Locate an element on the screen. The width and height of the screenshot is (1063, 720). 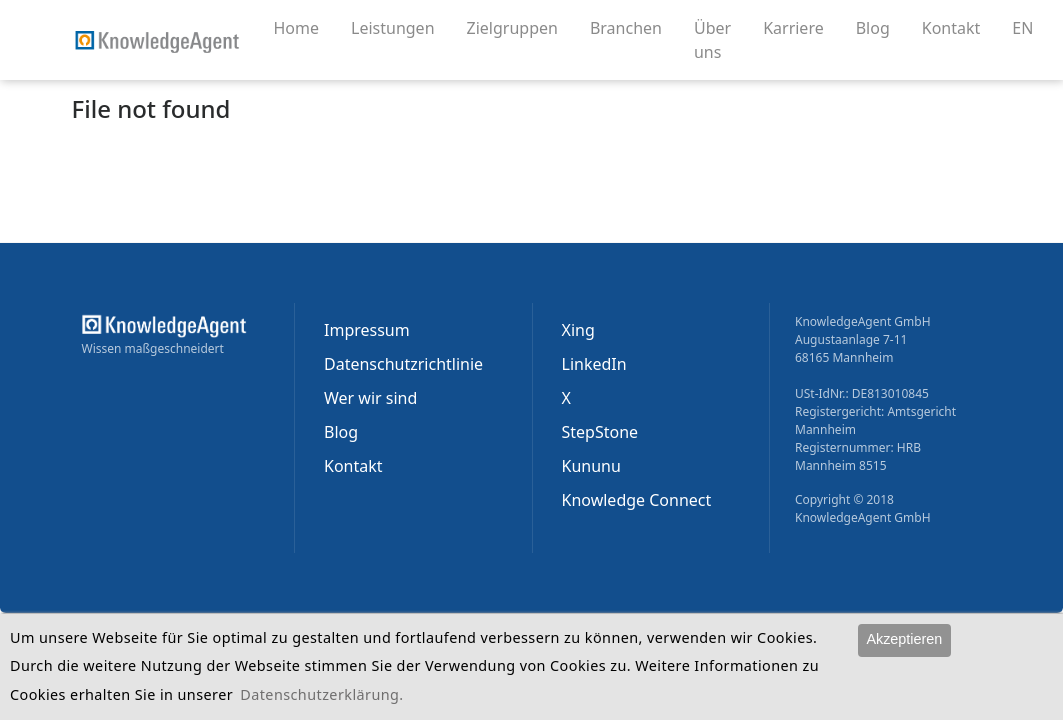
Home is located at coordinates (297, 28).